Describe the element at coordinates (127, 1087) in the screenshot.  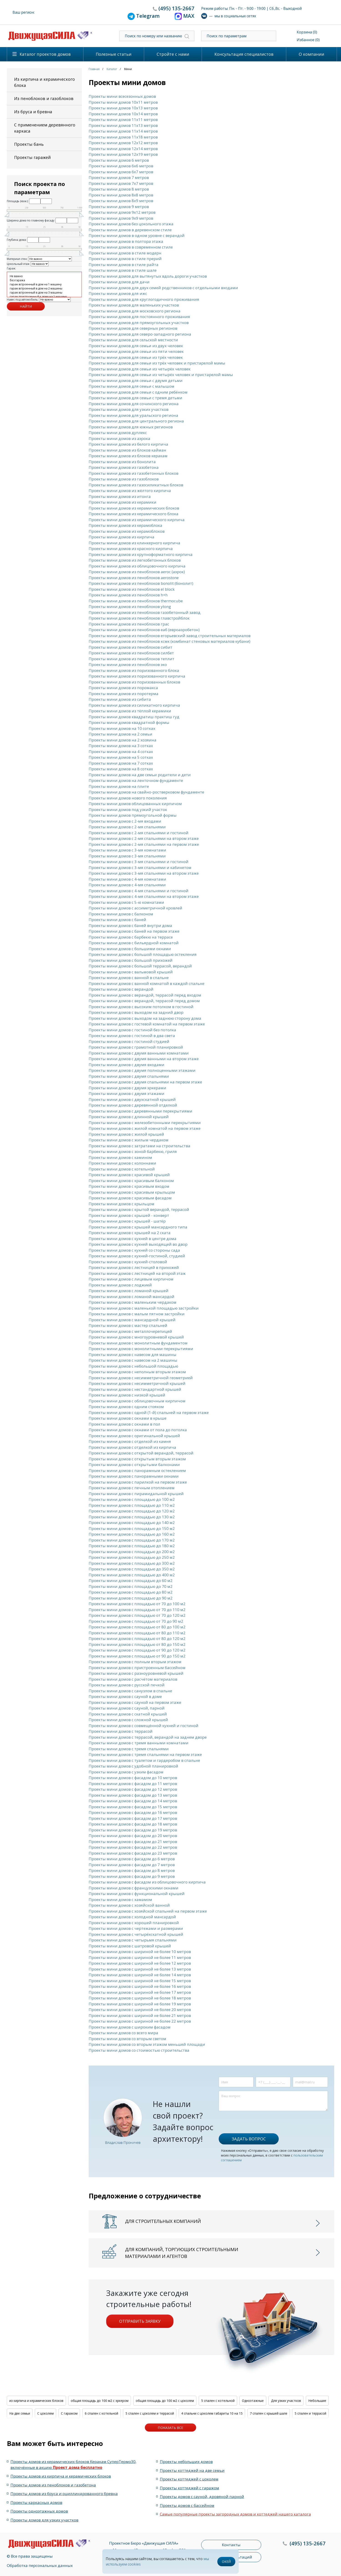
I see `Проекты мини домов с двумя эркерами` at that location.